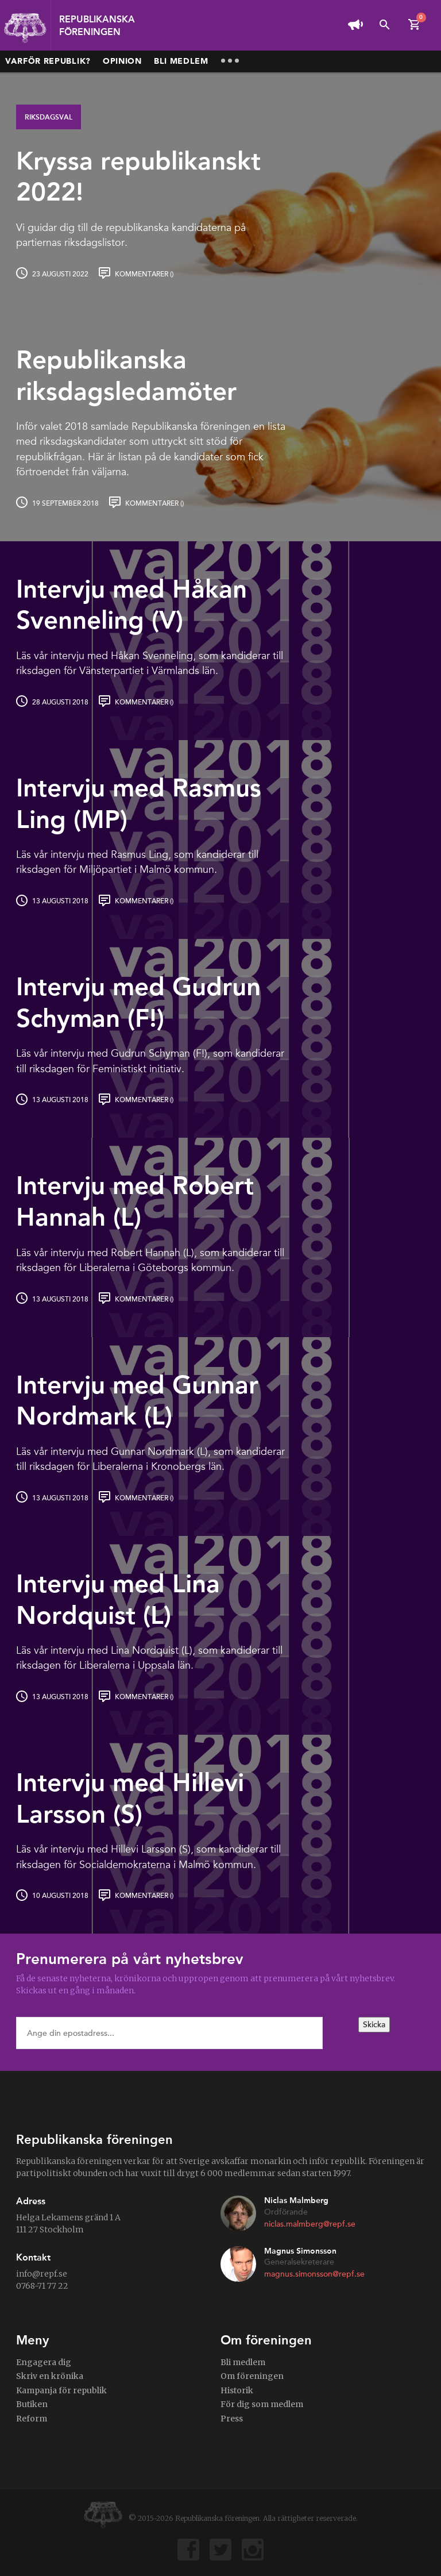  Describe the element at coordinates (236, 2390) in the screenshot. I see `Historik` at that location.